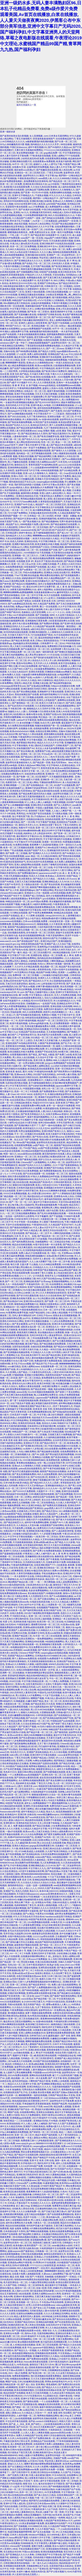 The width and height of the screenshot is (82, 2576). What do you see at coordinates (49, 1423) in the screenshot?
I see `色综合久久888` at bounding box center [49, 1423].